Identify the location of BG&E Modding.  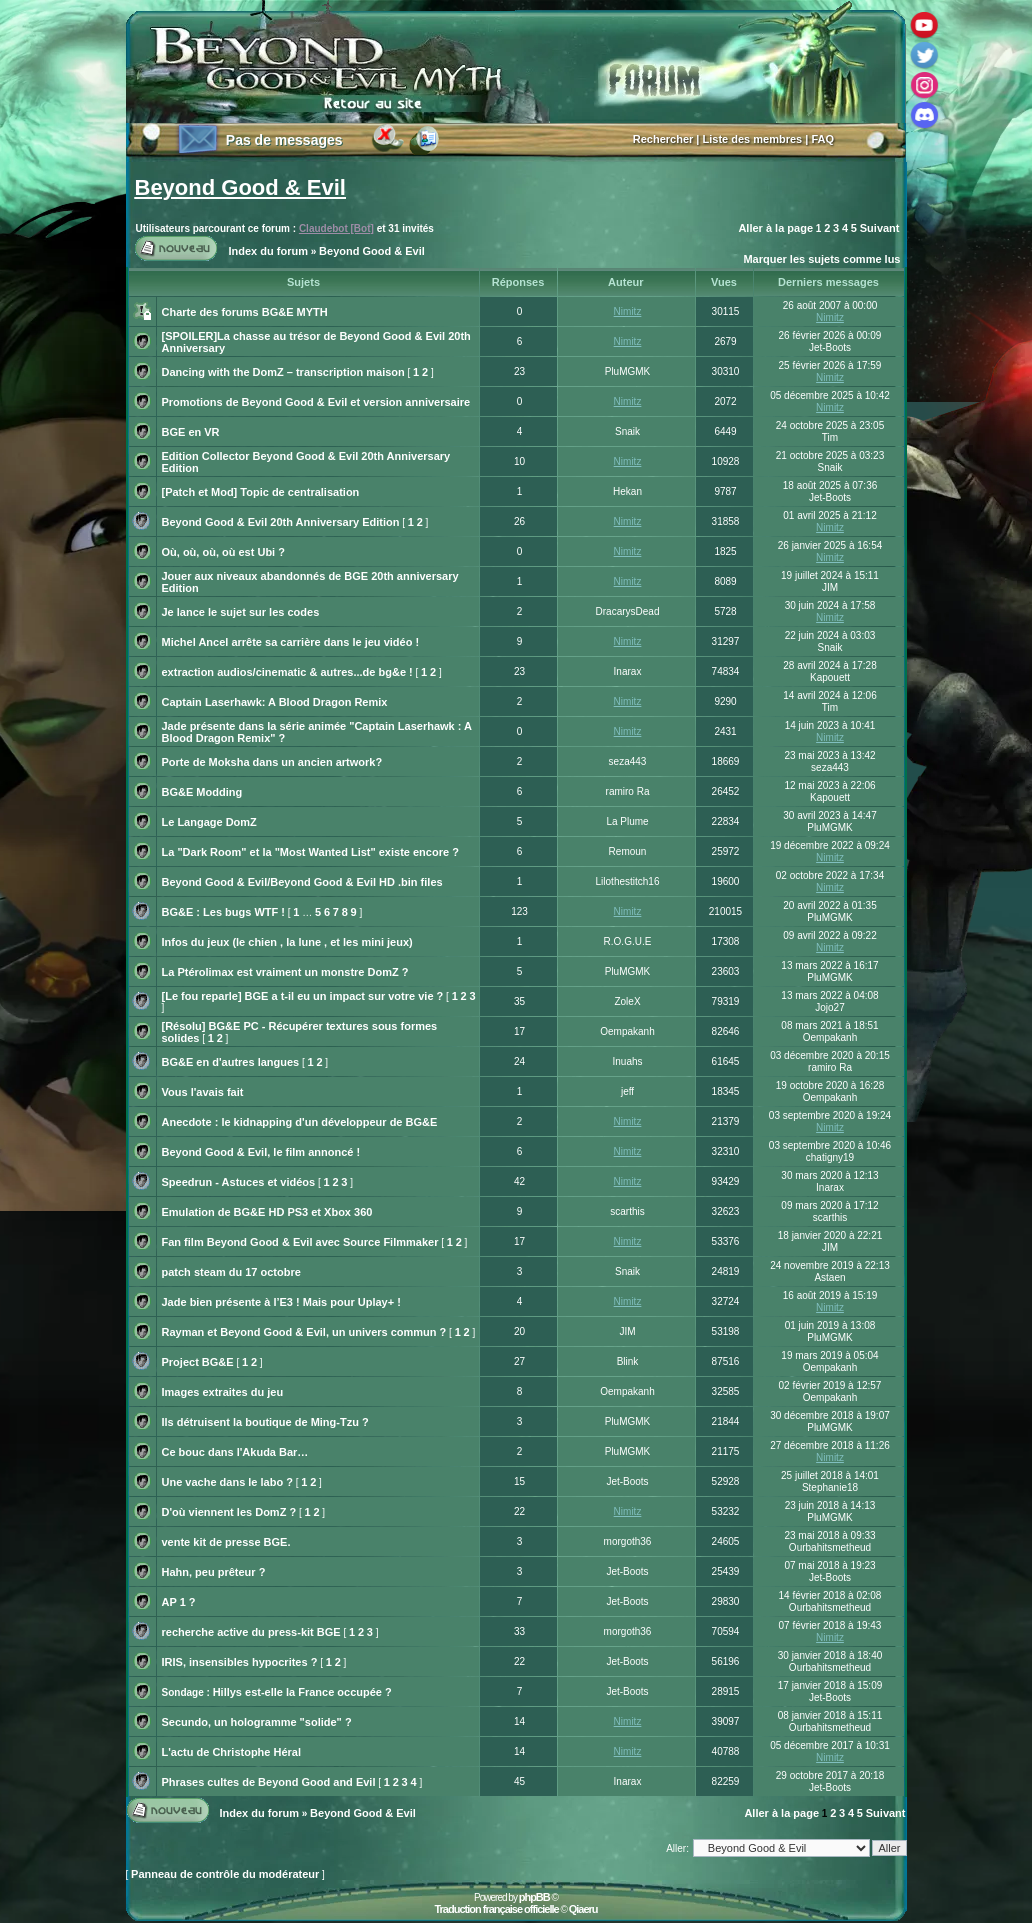
(202, 792).